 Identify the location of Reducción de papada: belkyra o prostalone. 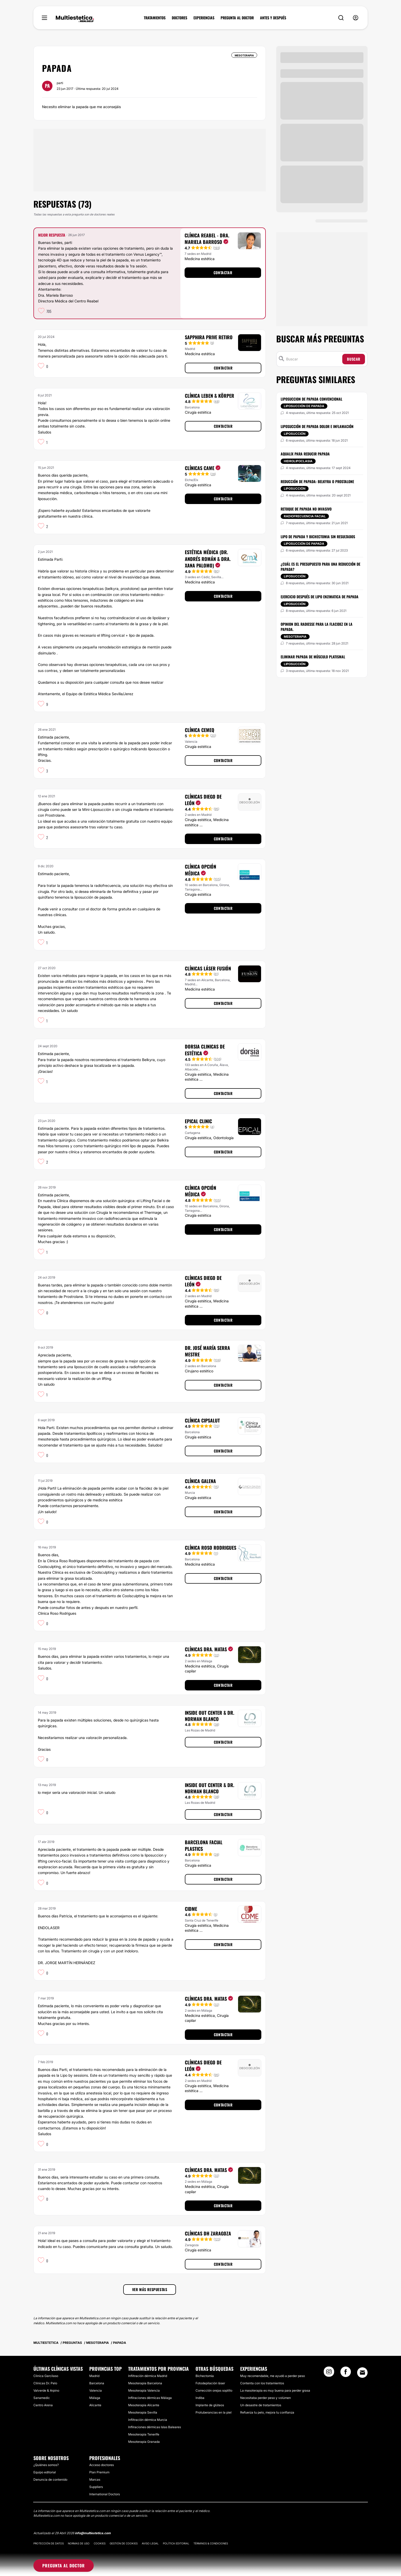
(317, 481).